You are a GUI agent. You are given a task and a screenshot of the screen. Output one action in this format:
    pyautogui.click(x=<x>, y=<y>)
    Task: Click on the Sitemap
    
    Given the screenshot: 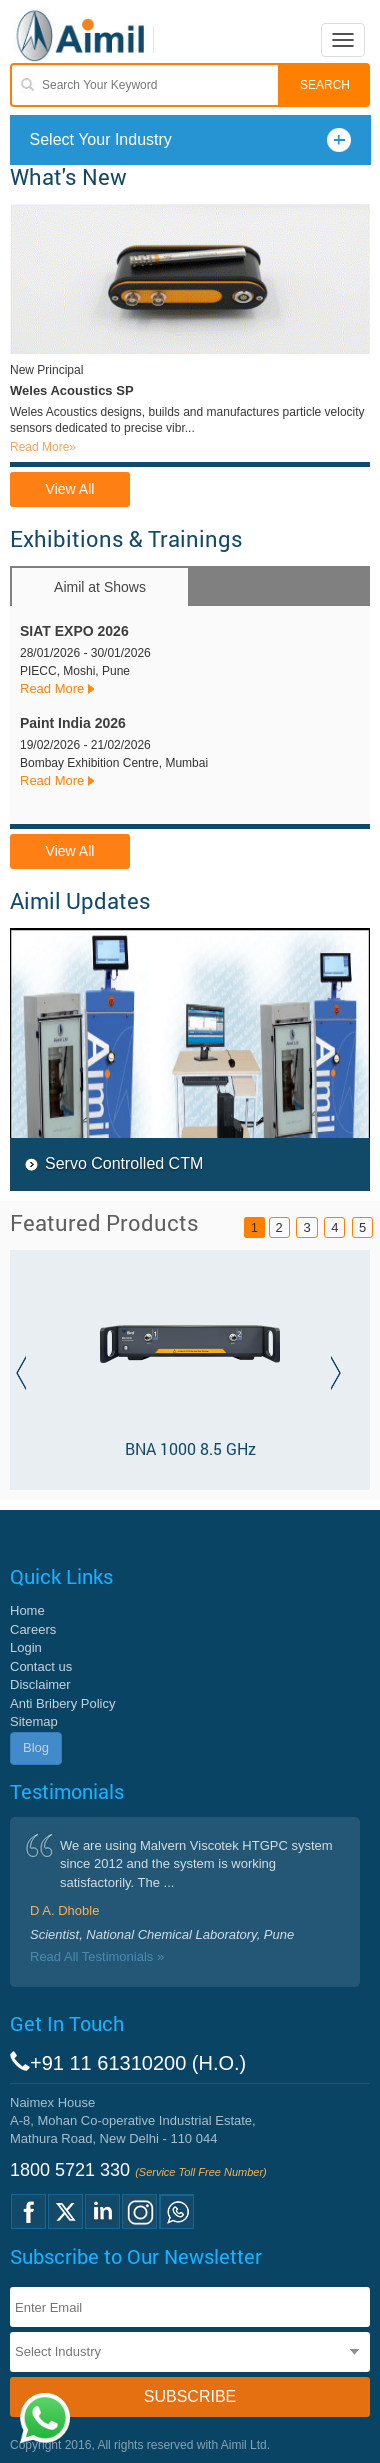 What is the action you would take?
    pyautogui.click(x=34, y=1721)
    